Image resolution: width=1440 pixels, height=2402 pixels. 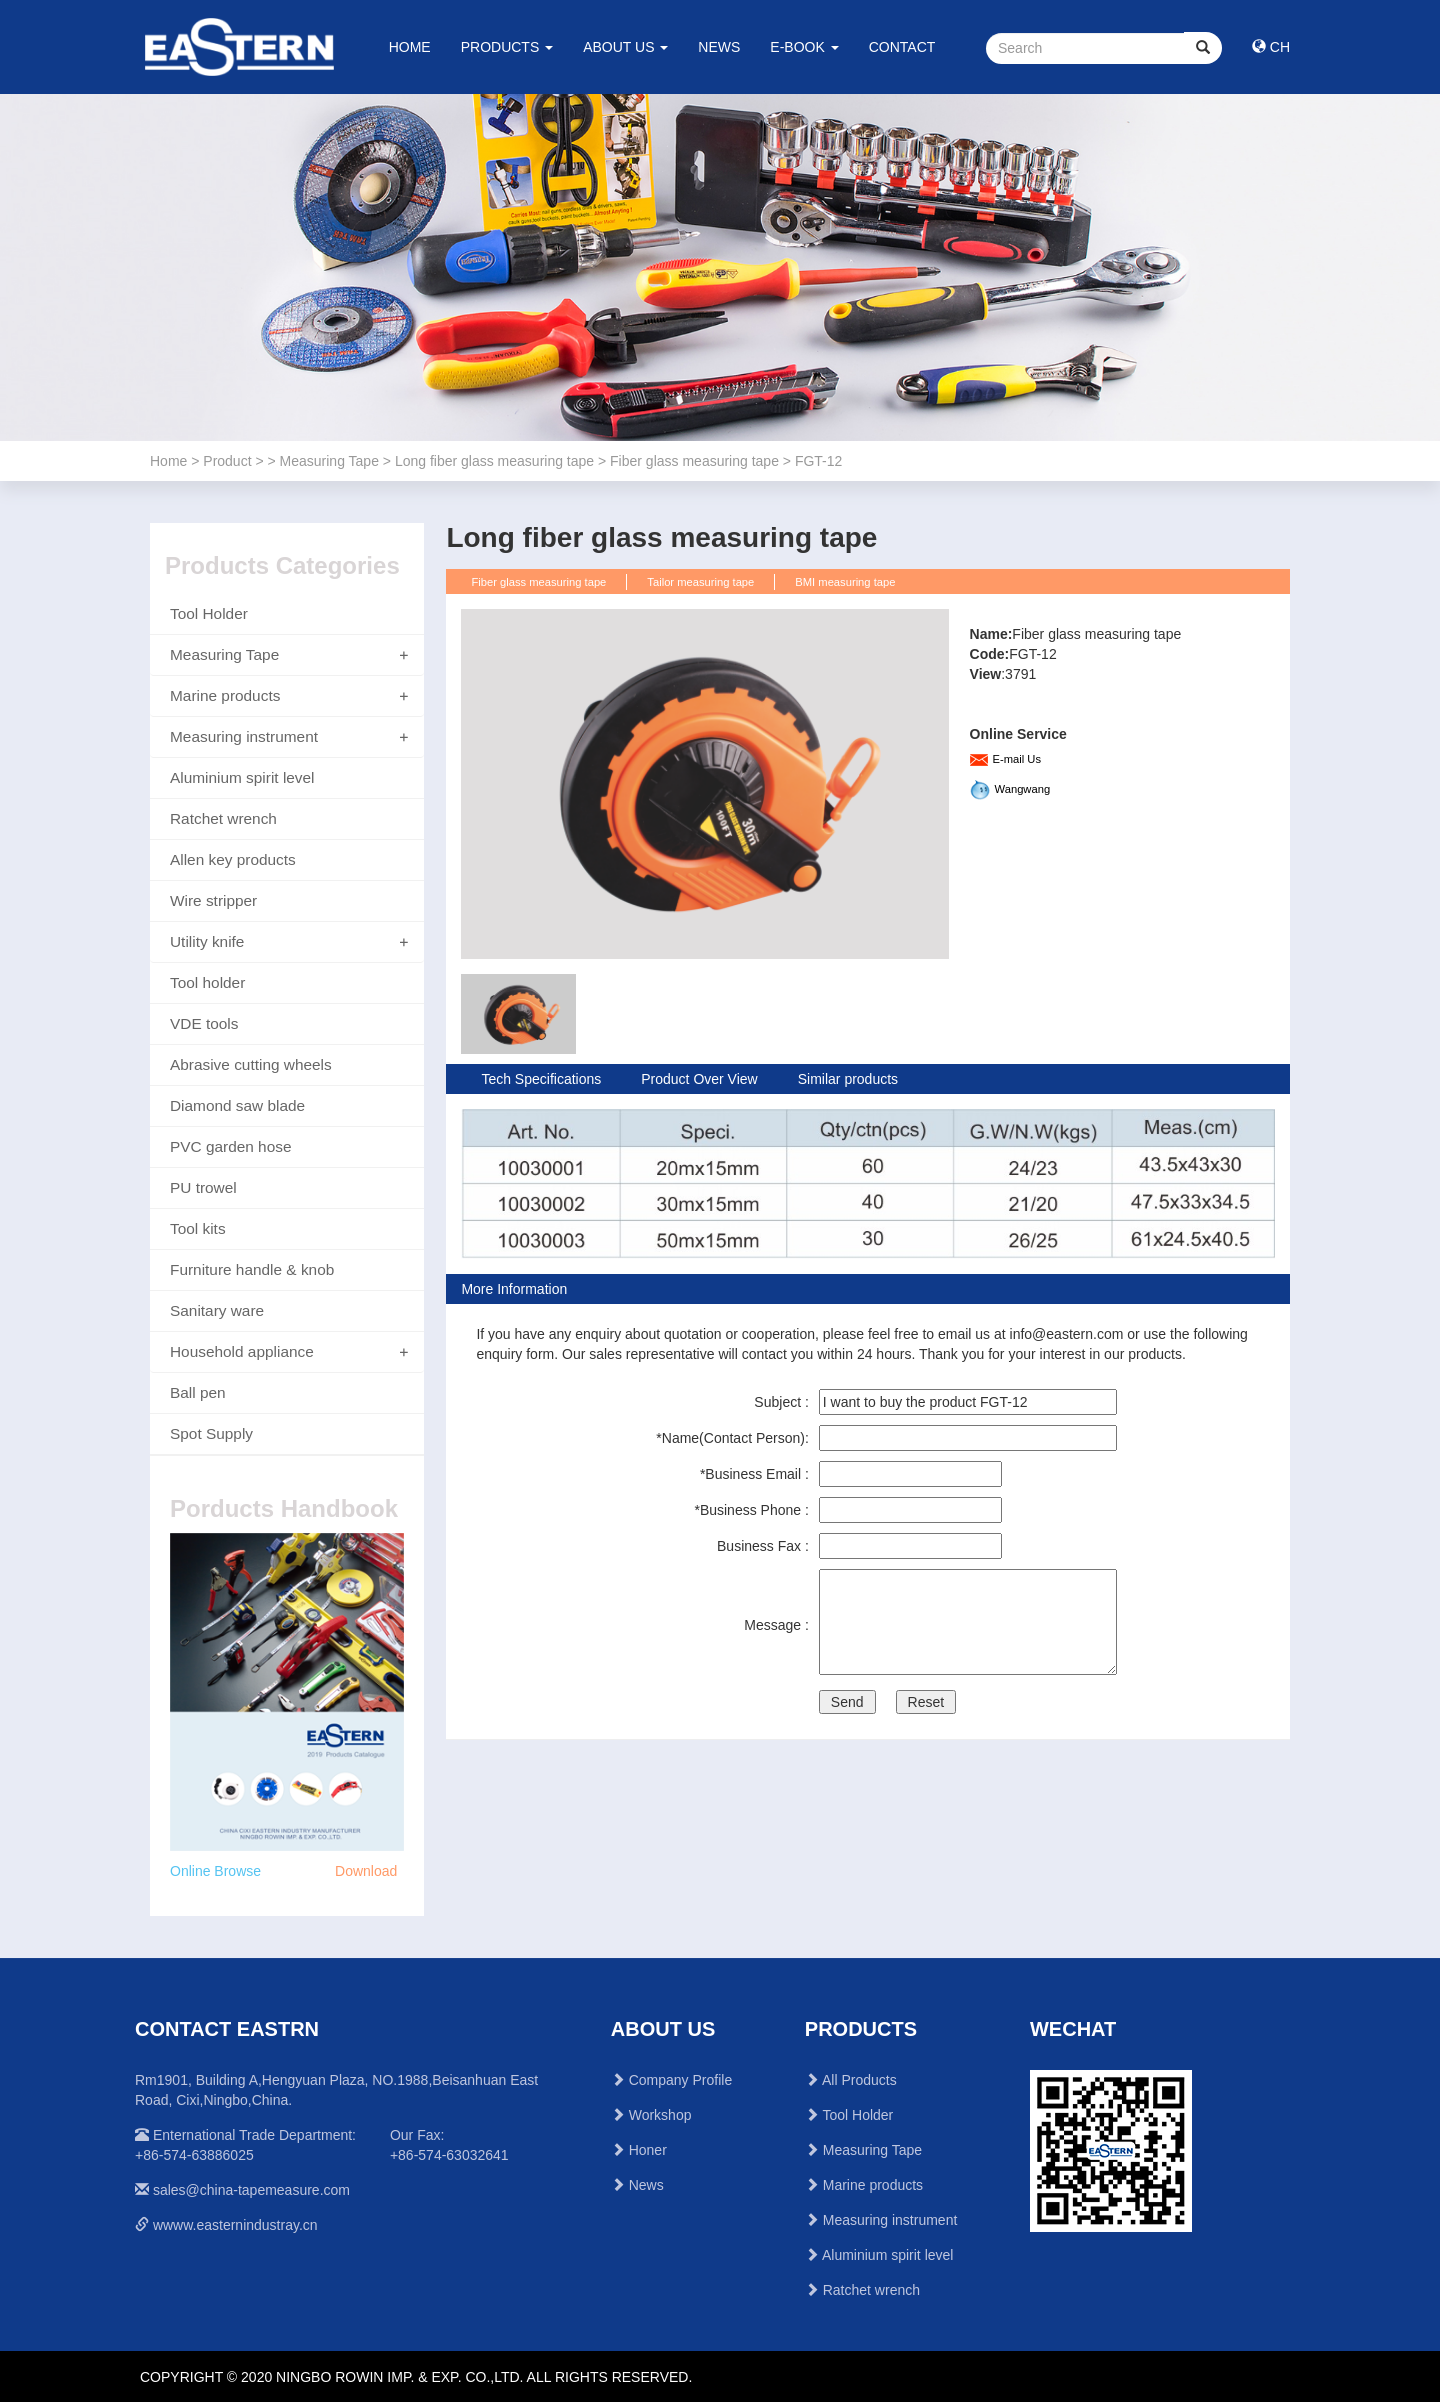 What do you see at coordinates (648, 2150) in the screenshot?
I see `Honer` at bounding box center [648, 2150].